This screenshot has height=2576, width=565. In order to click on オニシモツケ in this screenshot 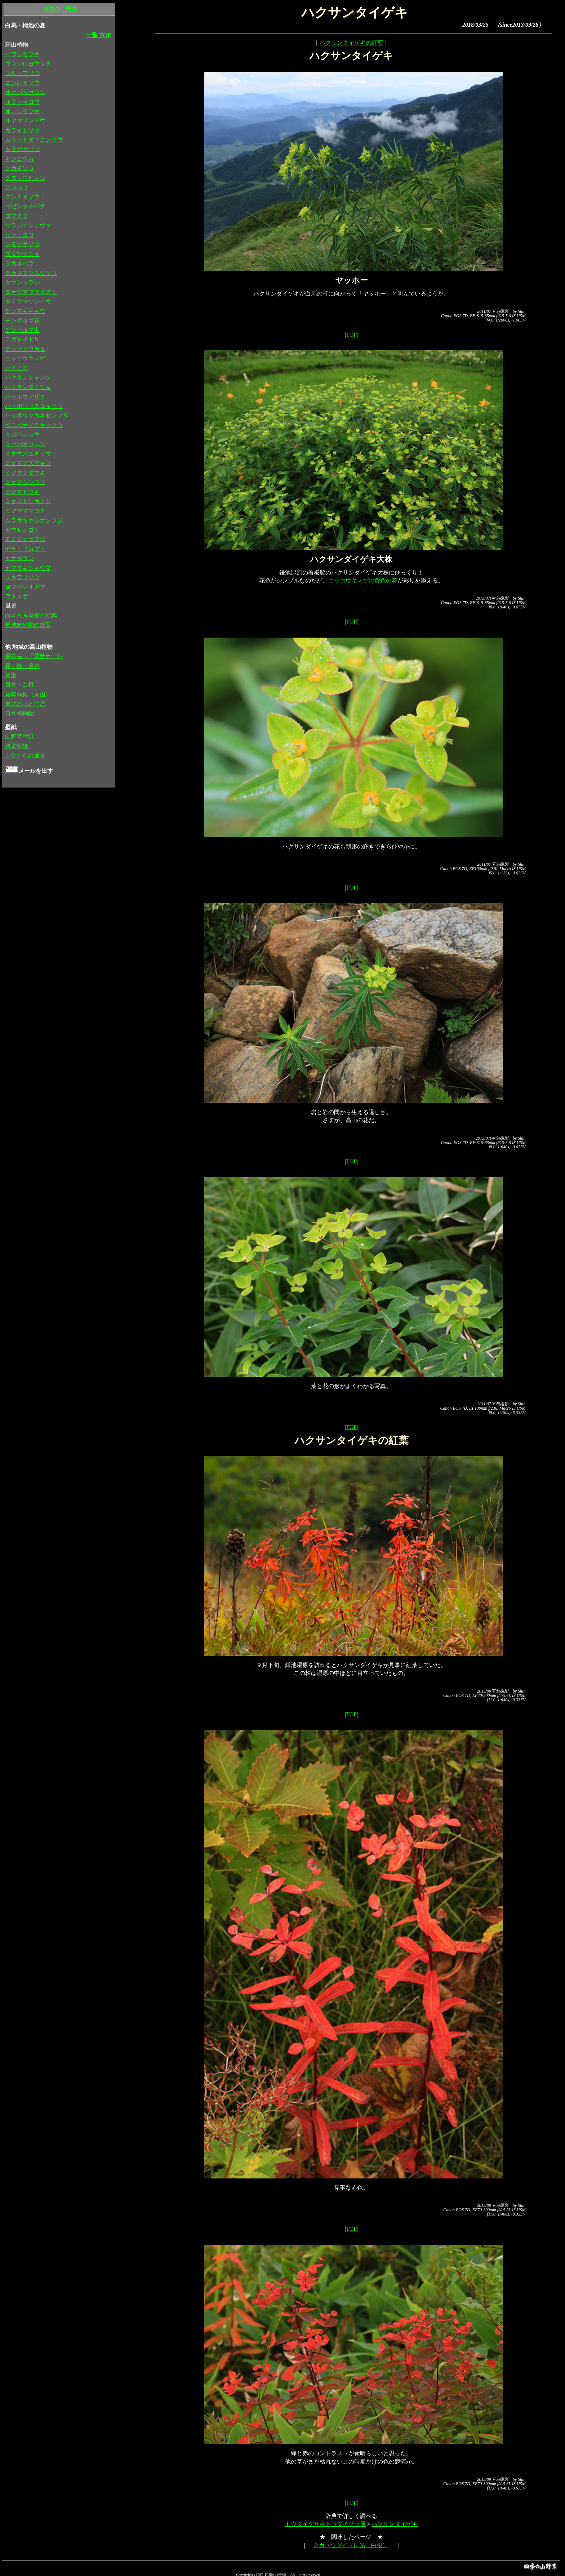, I will do `click(22, 111)`.